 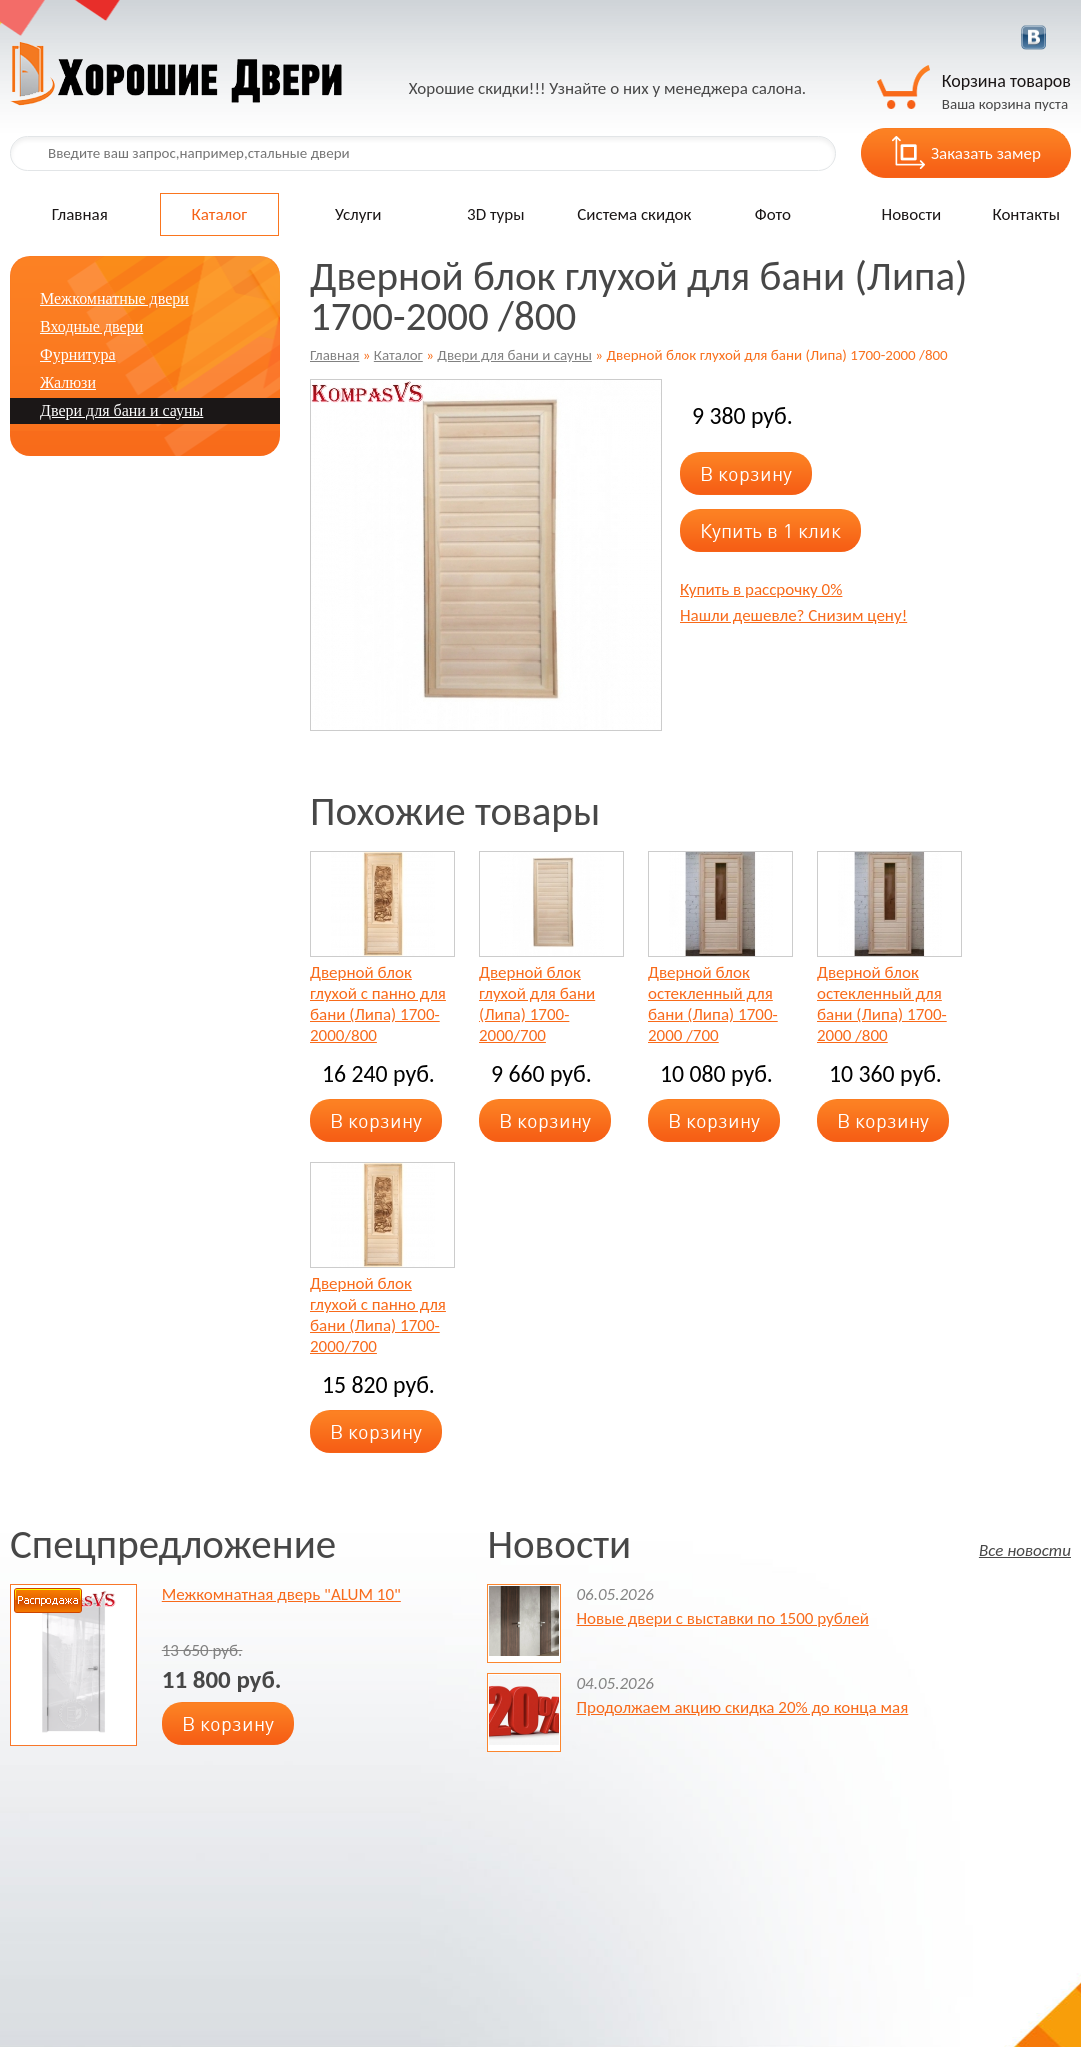 I want to click on Жалюзи, so click(x=68, y=382).